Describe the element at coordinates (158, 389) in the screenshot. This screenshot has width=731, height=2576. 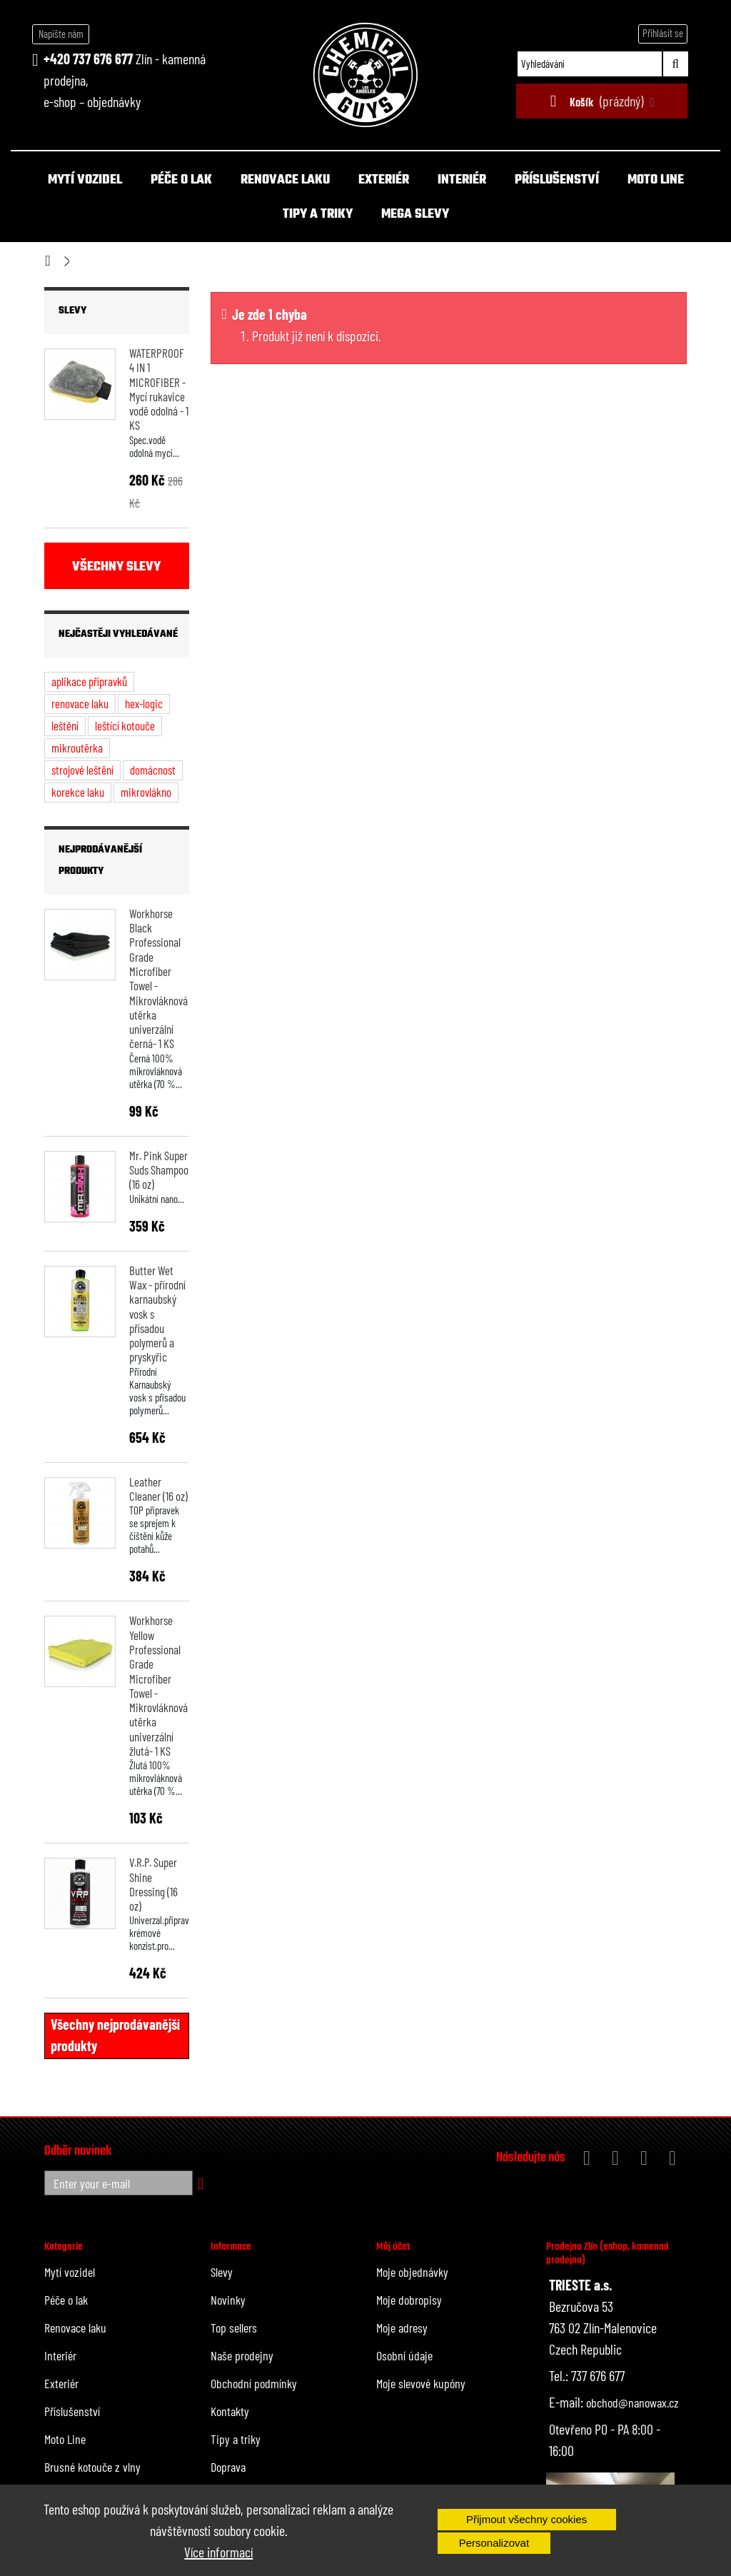
I see `WATERPROOF 4 IN 1 MICROFIBER - Mycí rukavice vodě odolná - 1 KS` at that location.